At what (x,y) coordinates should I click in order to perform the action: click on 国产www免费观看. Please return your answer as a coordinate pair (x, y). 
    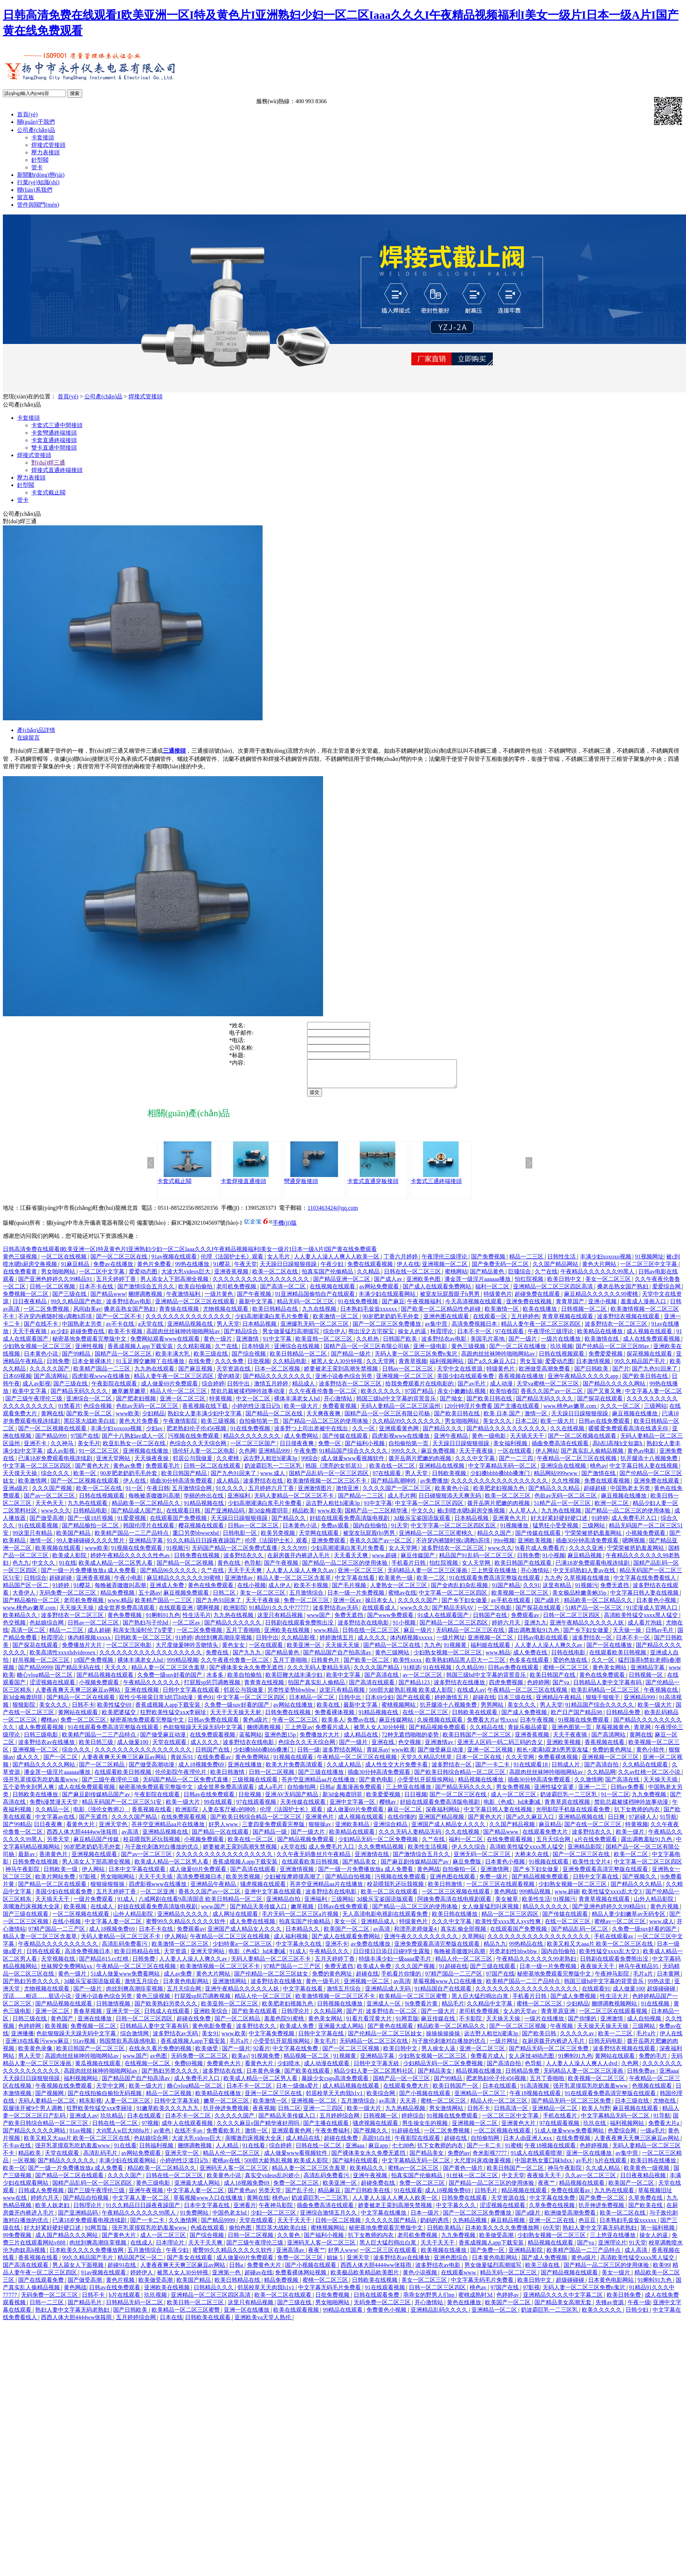
    Looking at the image, I should click on (391, 1620).